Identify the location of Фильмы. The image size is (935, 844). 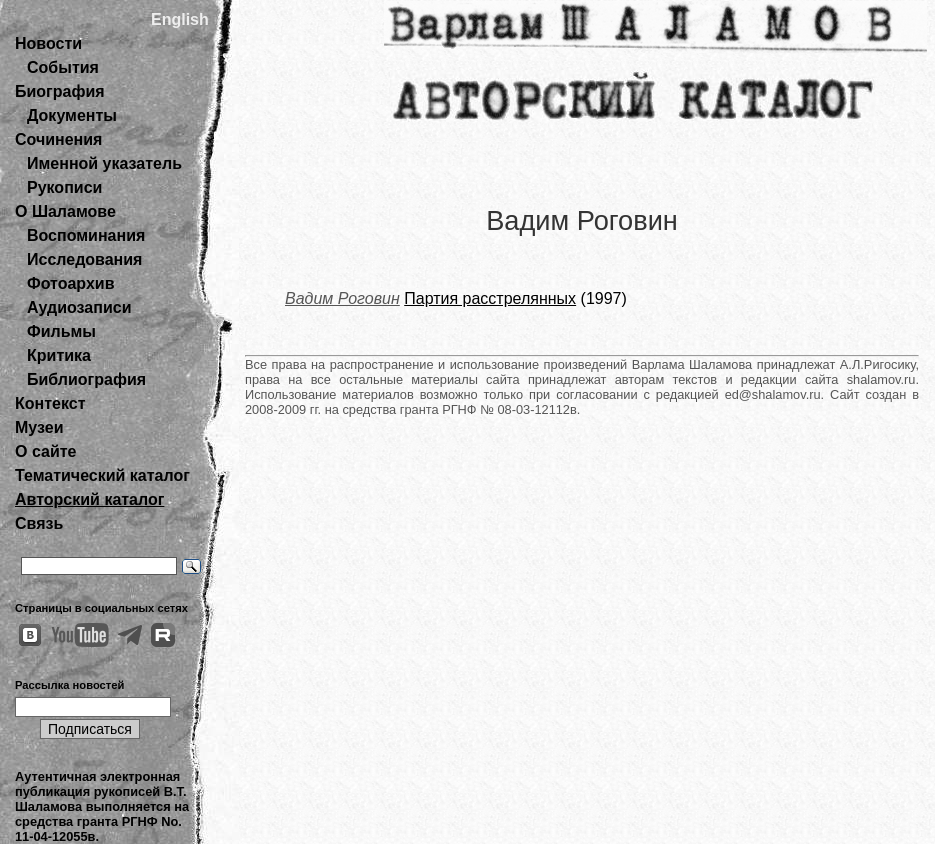
(61, 331).